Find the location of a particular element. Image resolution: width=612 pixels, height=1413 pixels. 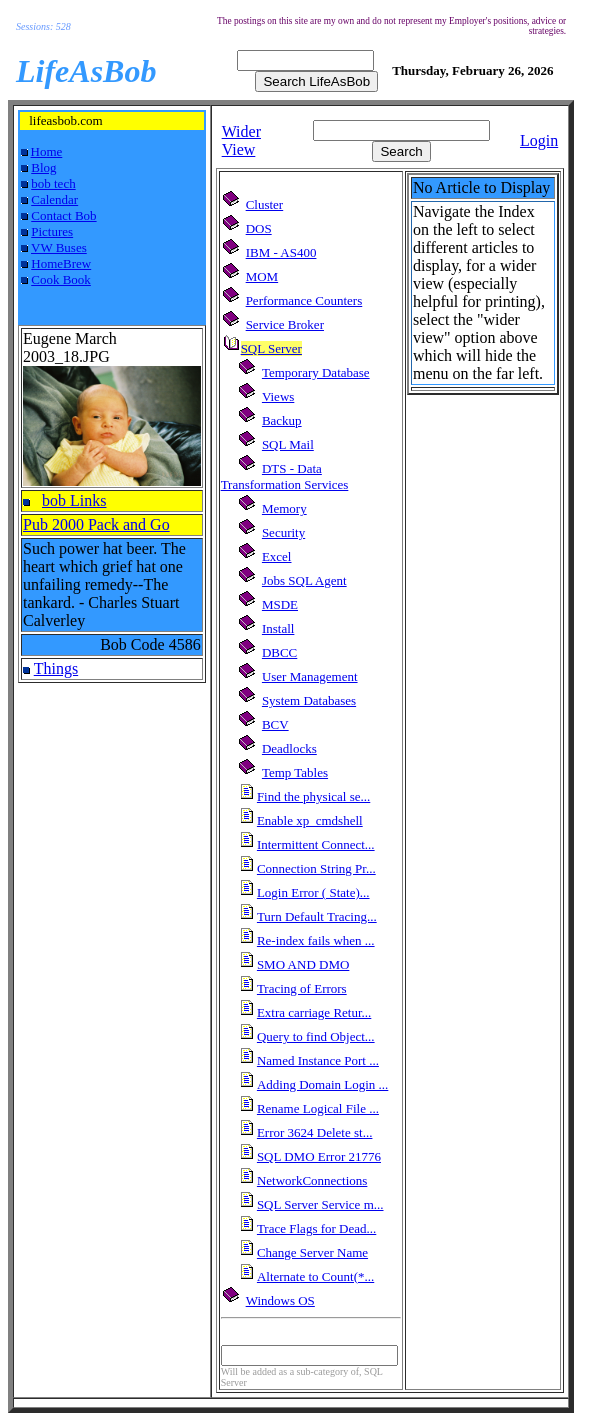

Rename Logical File ... is located at coordinates (318, 1108).